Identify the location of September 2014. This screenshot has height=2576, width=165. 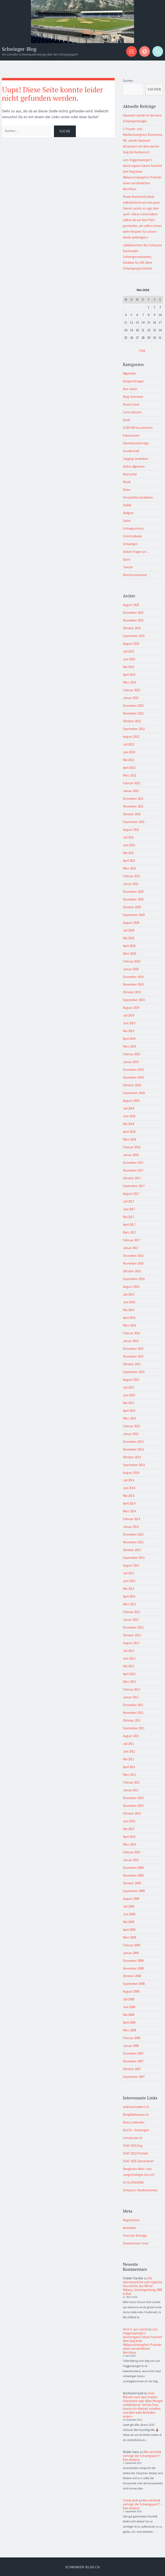
(134, 1465).